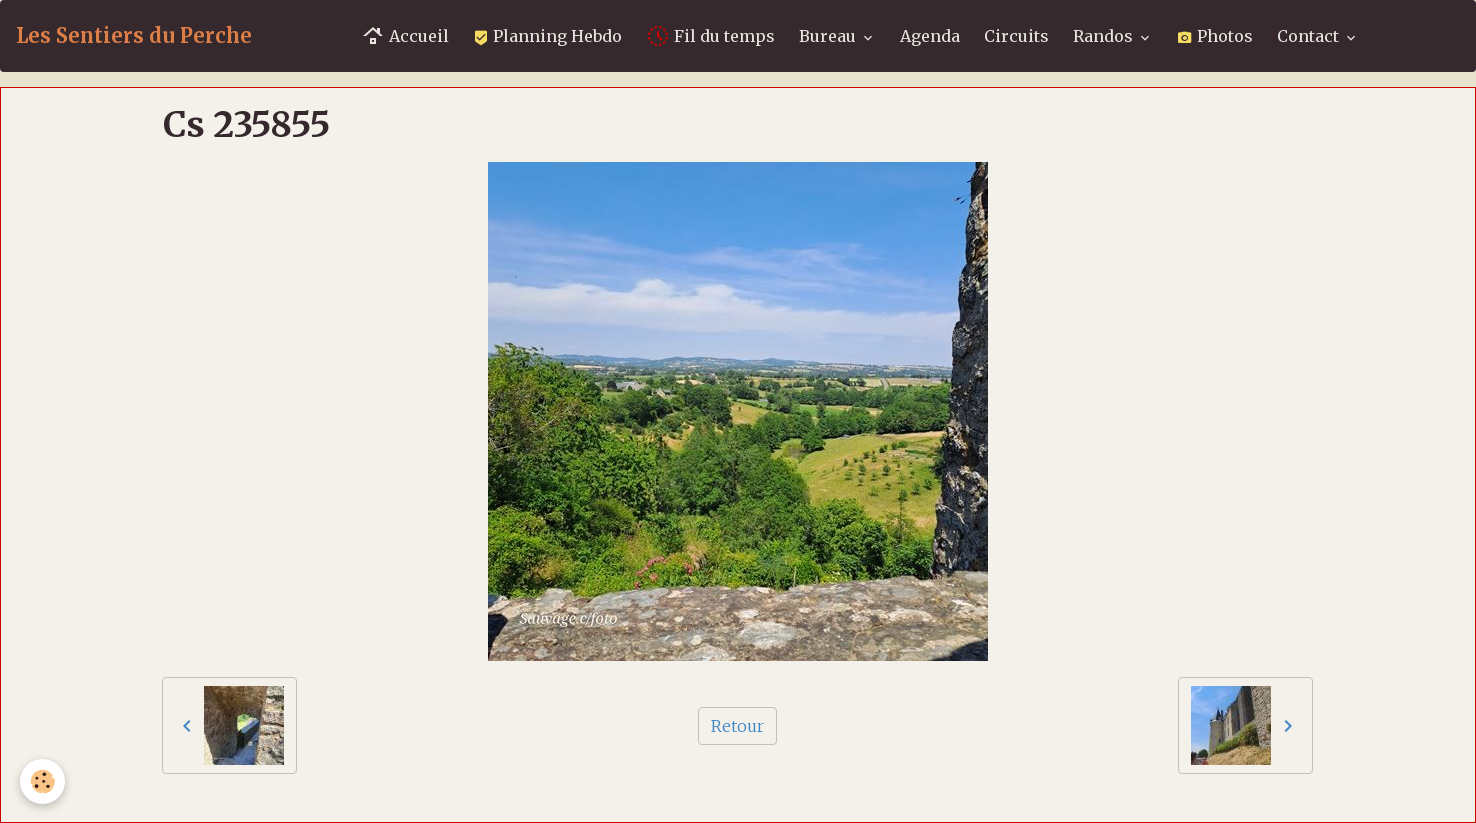  I want to click on Randos, so click(1105, 36).